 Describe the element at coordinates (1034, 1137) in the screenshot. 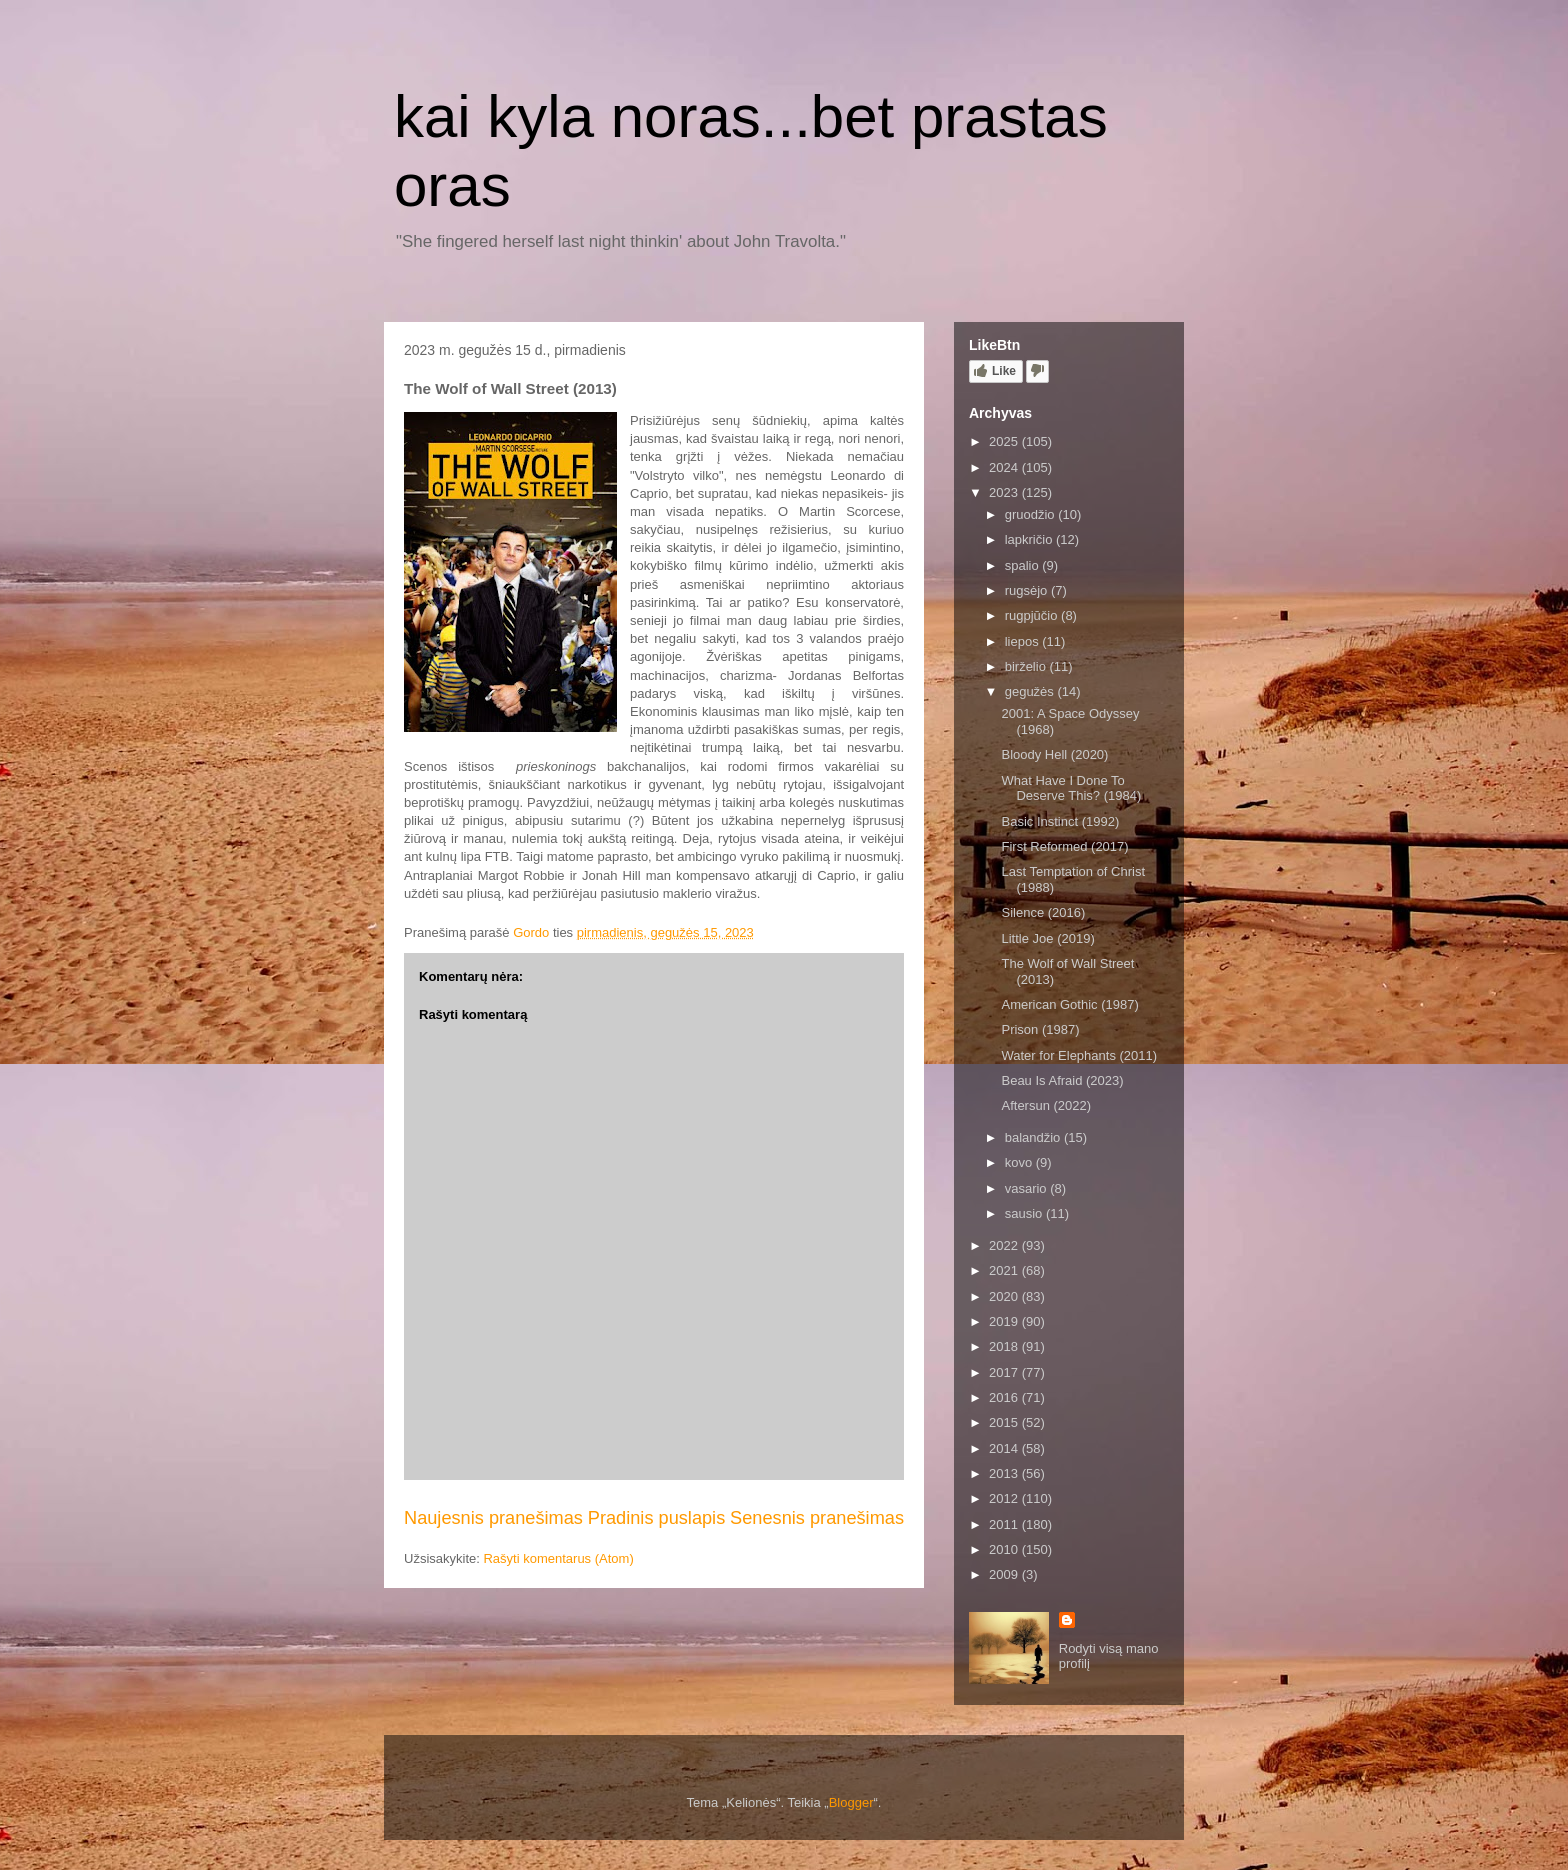

I see `balandžio` at that location.